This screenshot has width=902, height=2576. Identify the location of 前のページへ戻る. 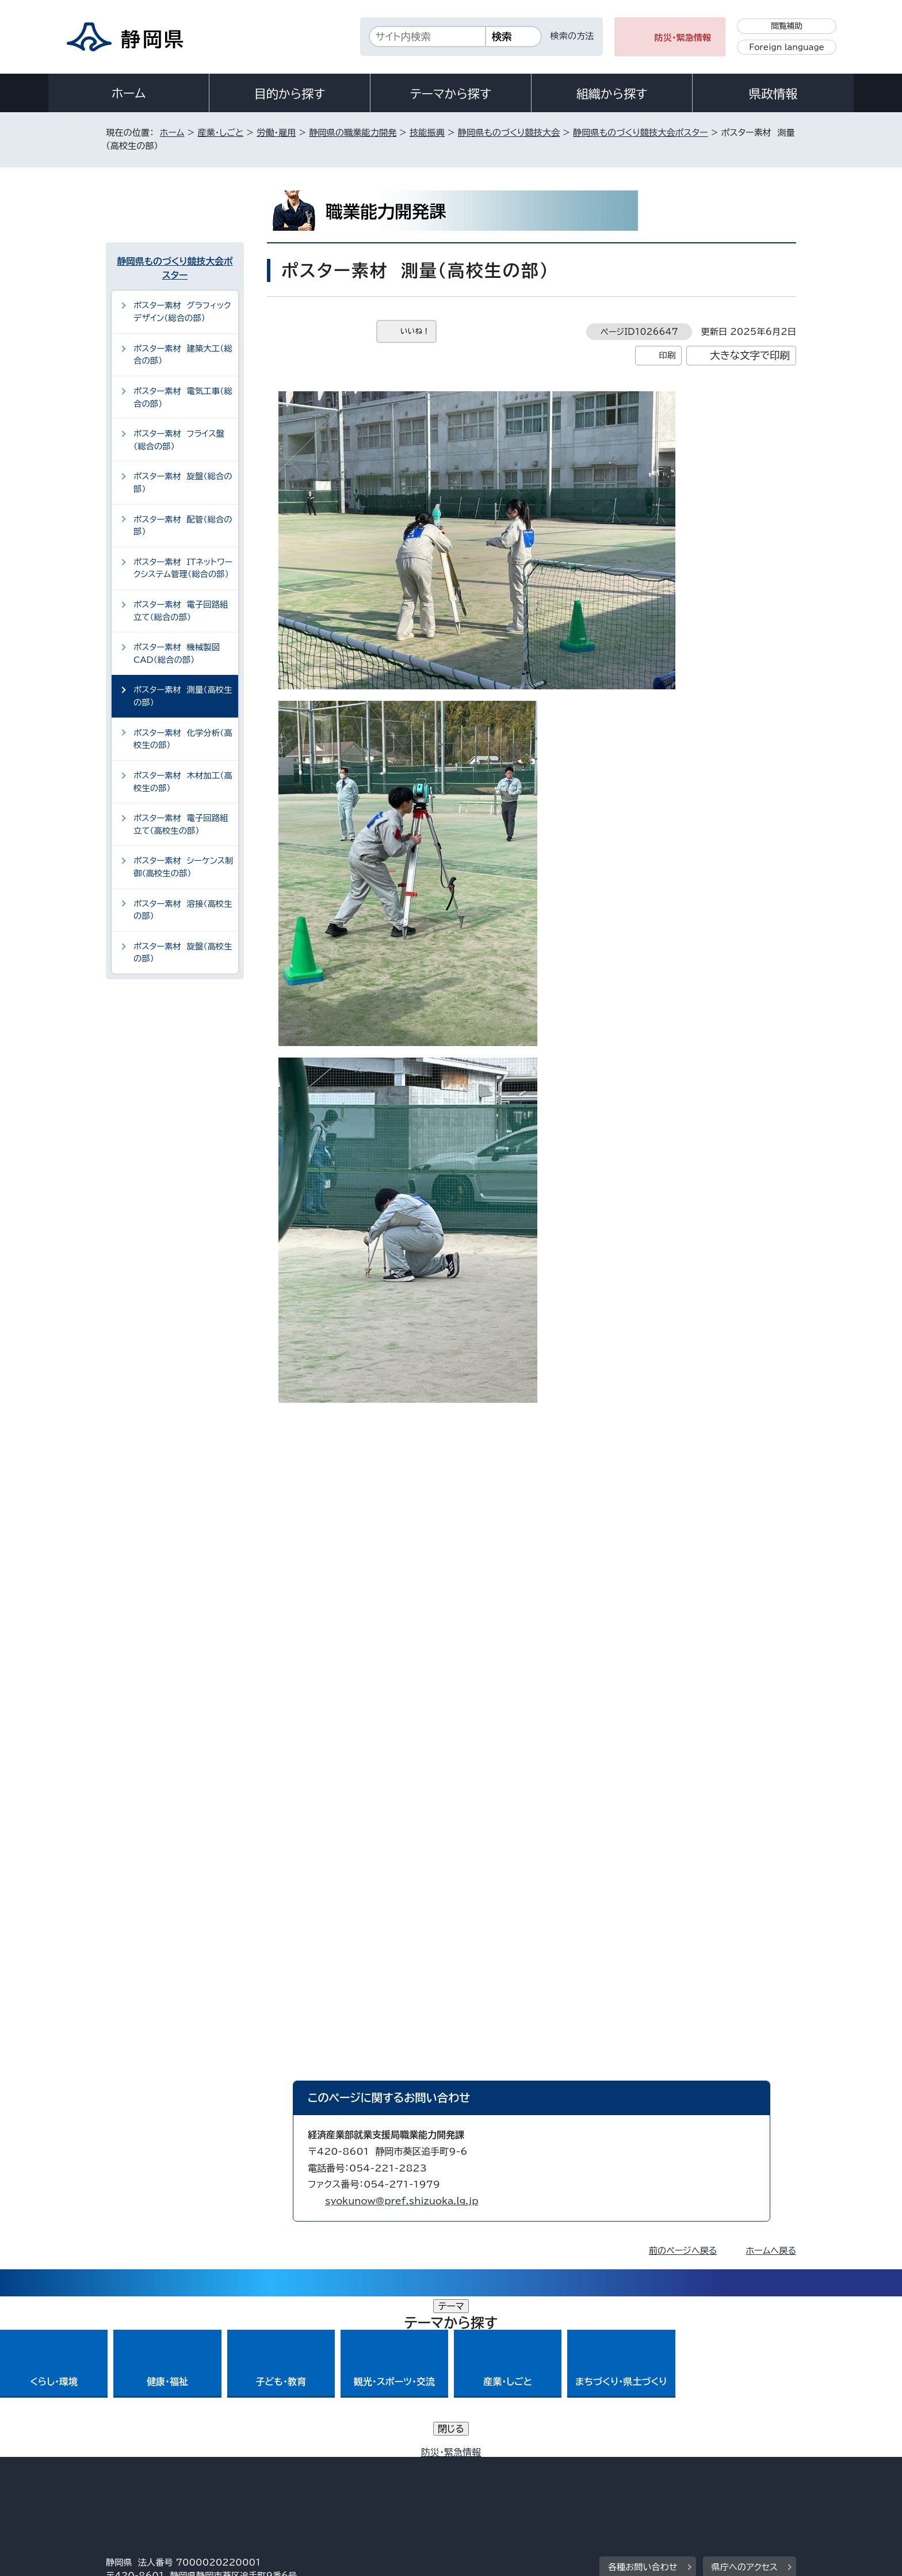
(683, 2250).